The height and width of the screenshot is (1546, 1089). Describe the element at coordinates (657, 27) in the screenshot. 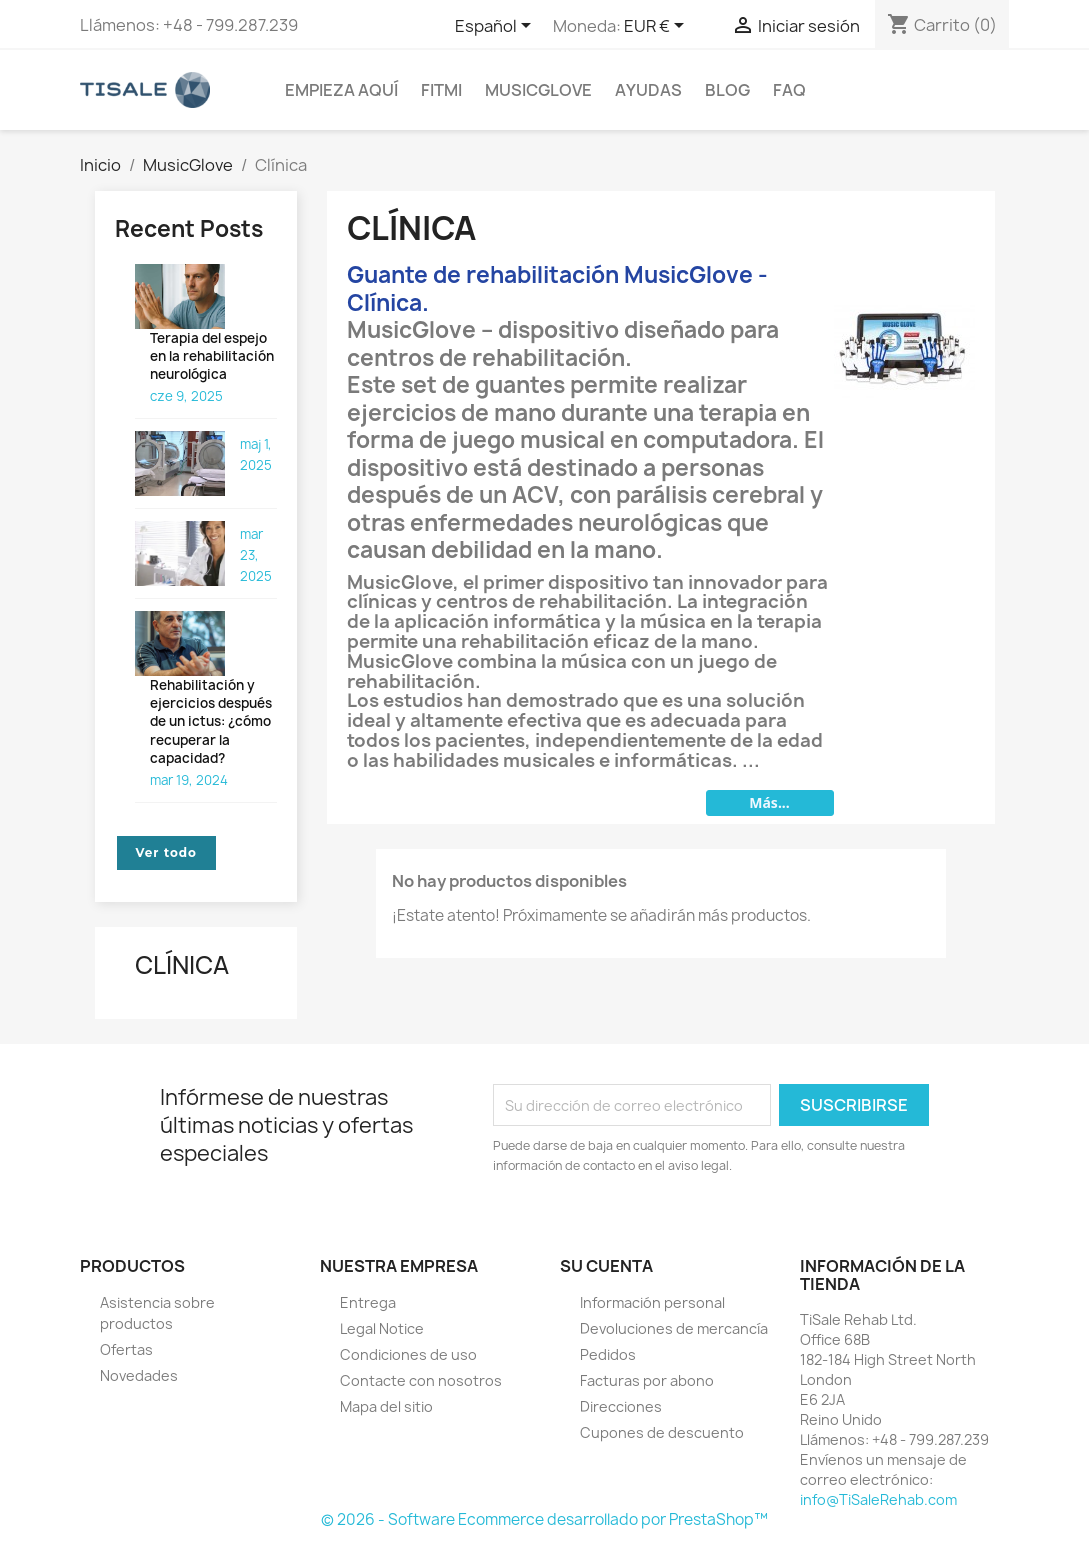

I see `[Selector desplegable de moneda]` at that location.